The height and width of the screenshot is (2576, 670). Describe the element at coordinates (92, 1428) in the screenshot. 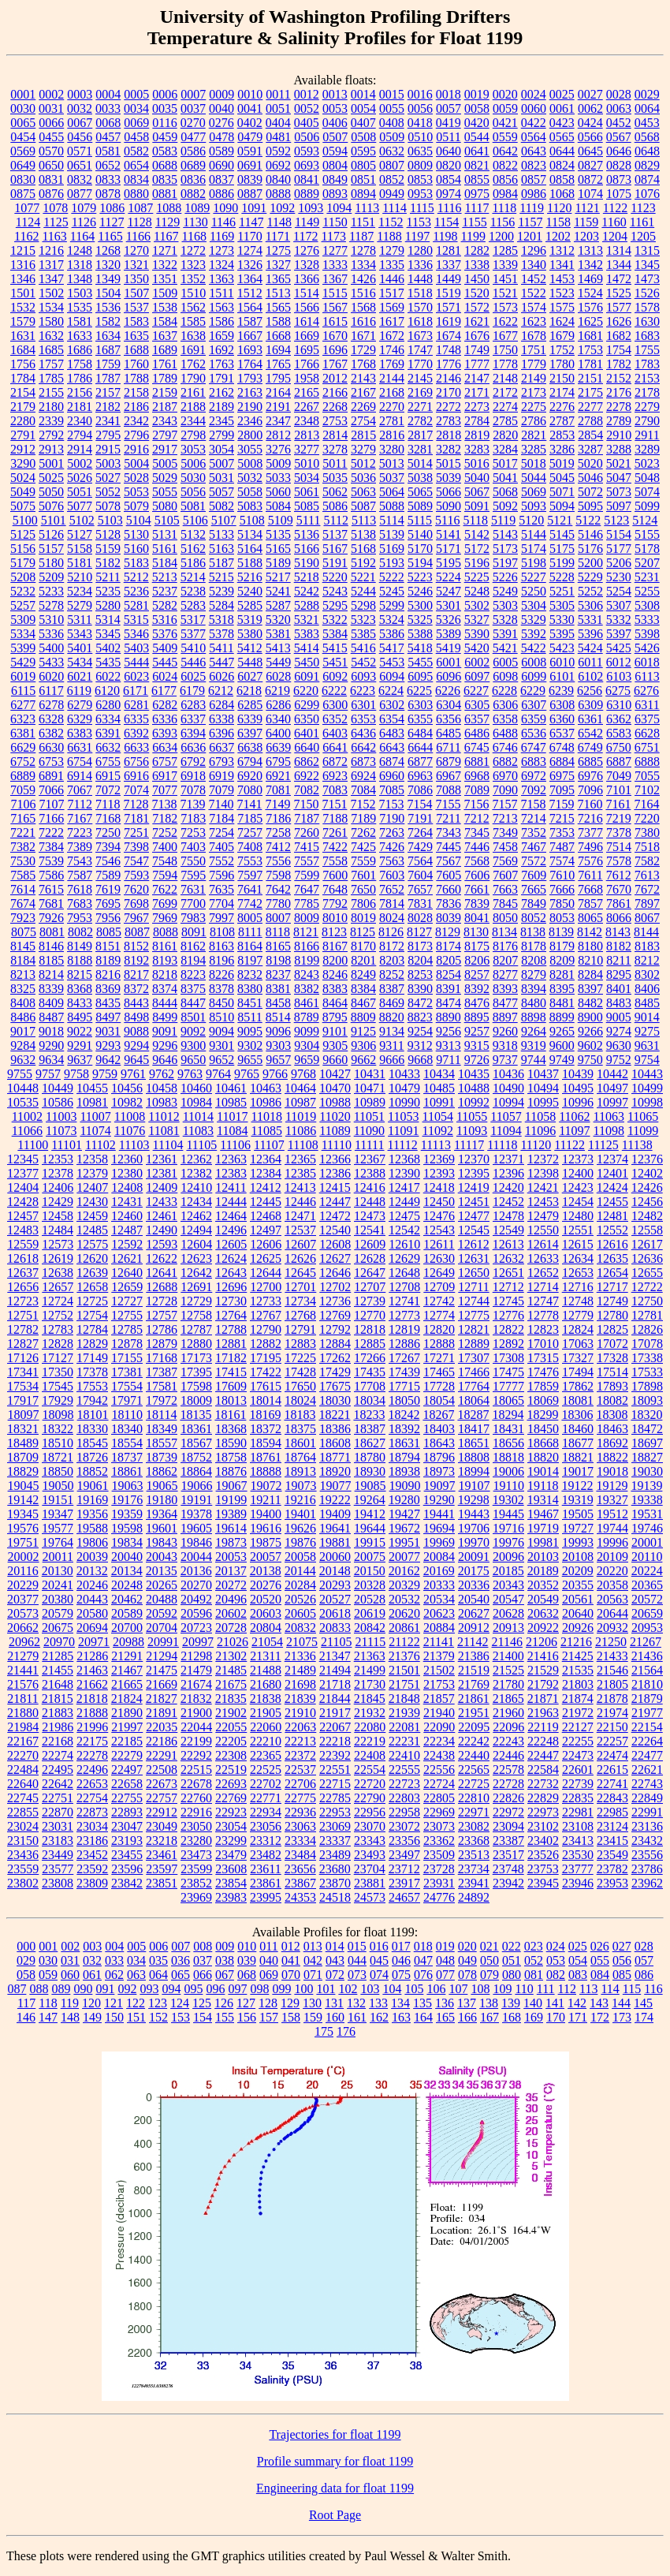

I see `18330` at that location.